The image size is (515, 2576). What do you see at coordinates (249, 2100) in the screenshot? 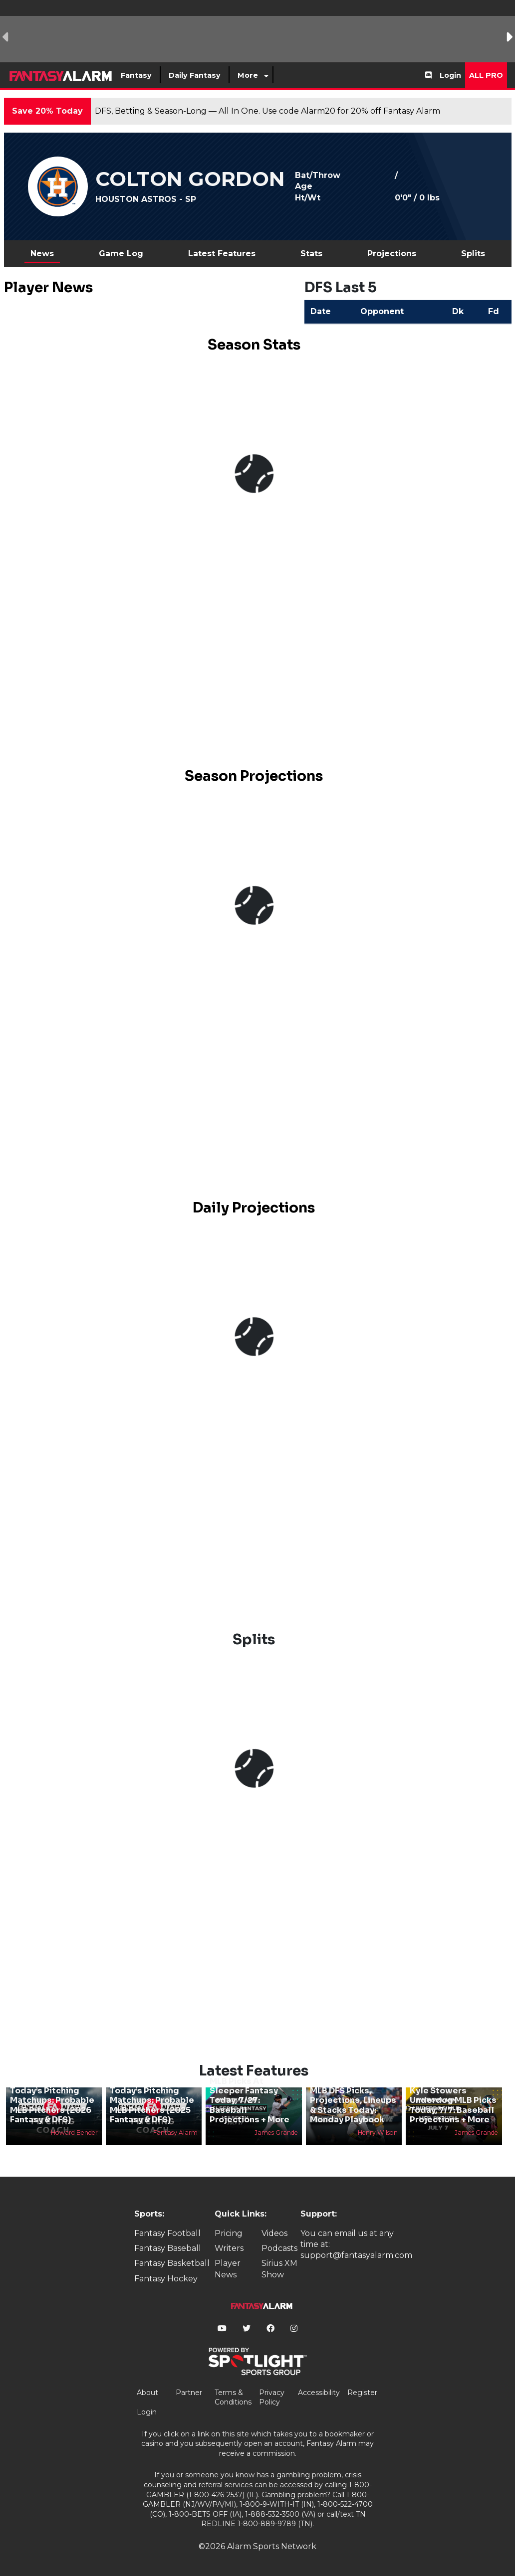
I see `MLB Picks At Sleeper Fantasy Today, 7/27: Baseball Projections + More` at bounding box center [249, 2100].